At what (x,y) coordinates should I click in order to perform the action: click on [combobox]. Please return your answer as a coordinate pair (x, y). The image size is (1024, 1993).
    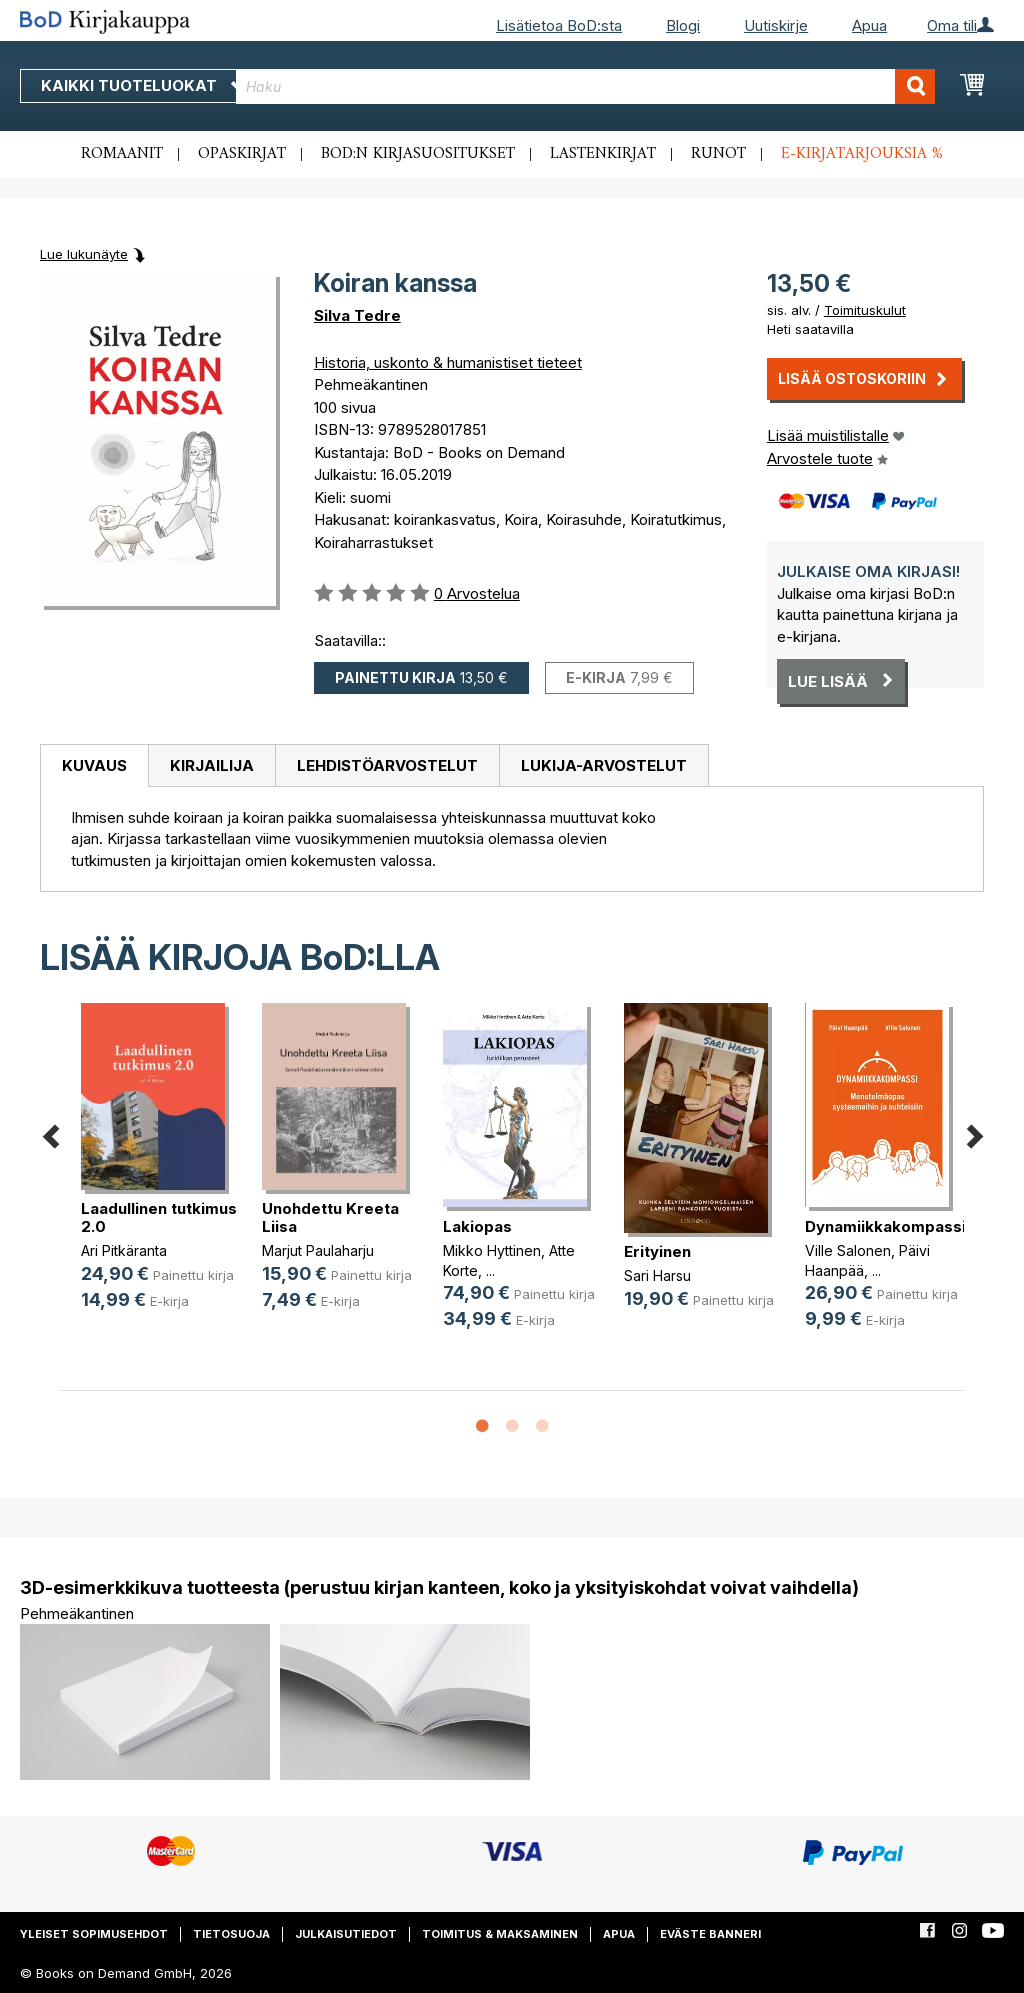
    Looking at the image, I should click on (585, 86).